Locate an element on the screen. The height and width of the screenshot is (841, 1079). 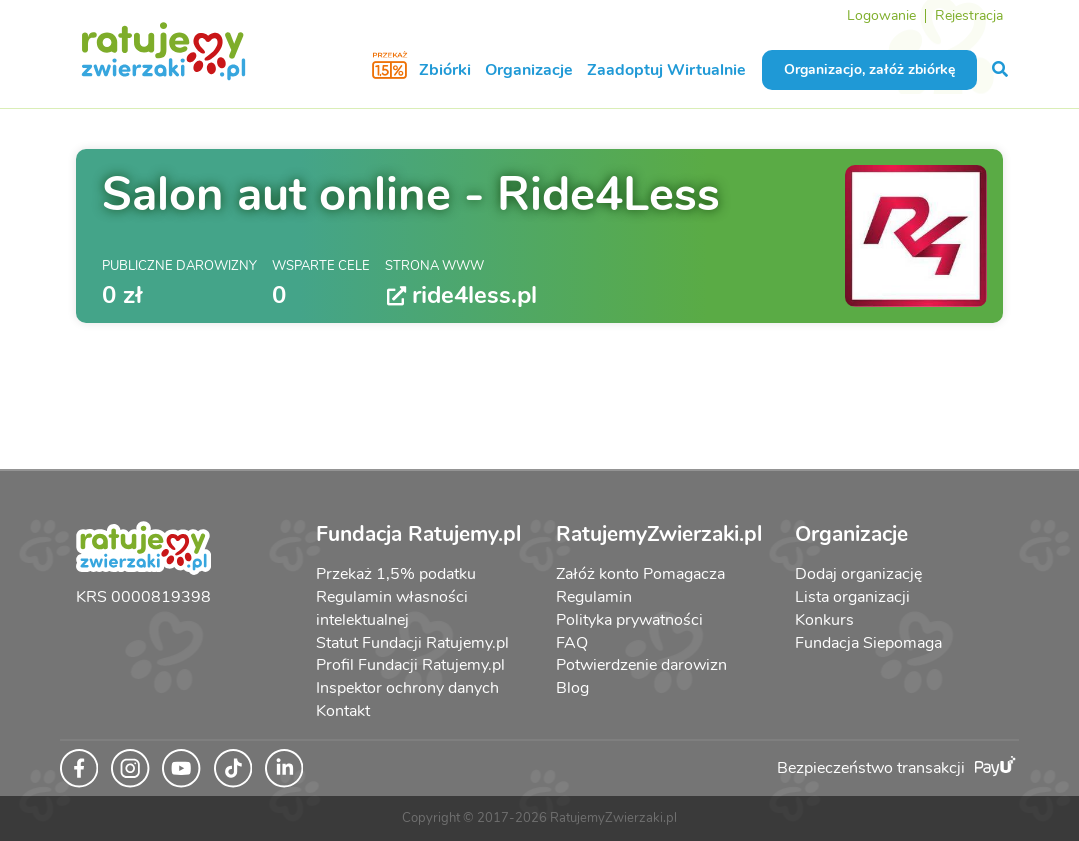
Zbiórki is located at coordinates (445, 70).